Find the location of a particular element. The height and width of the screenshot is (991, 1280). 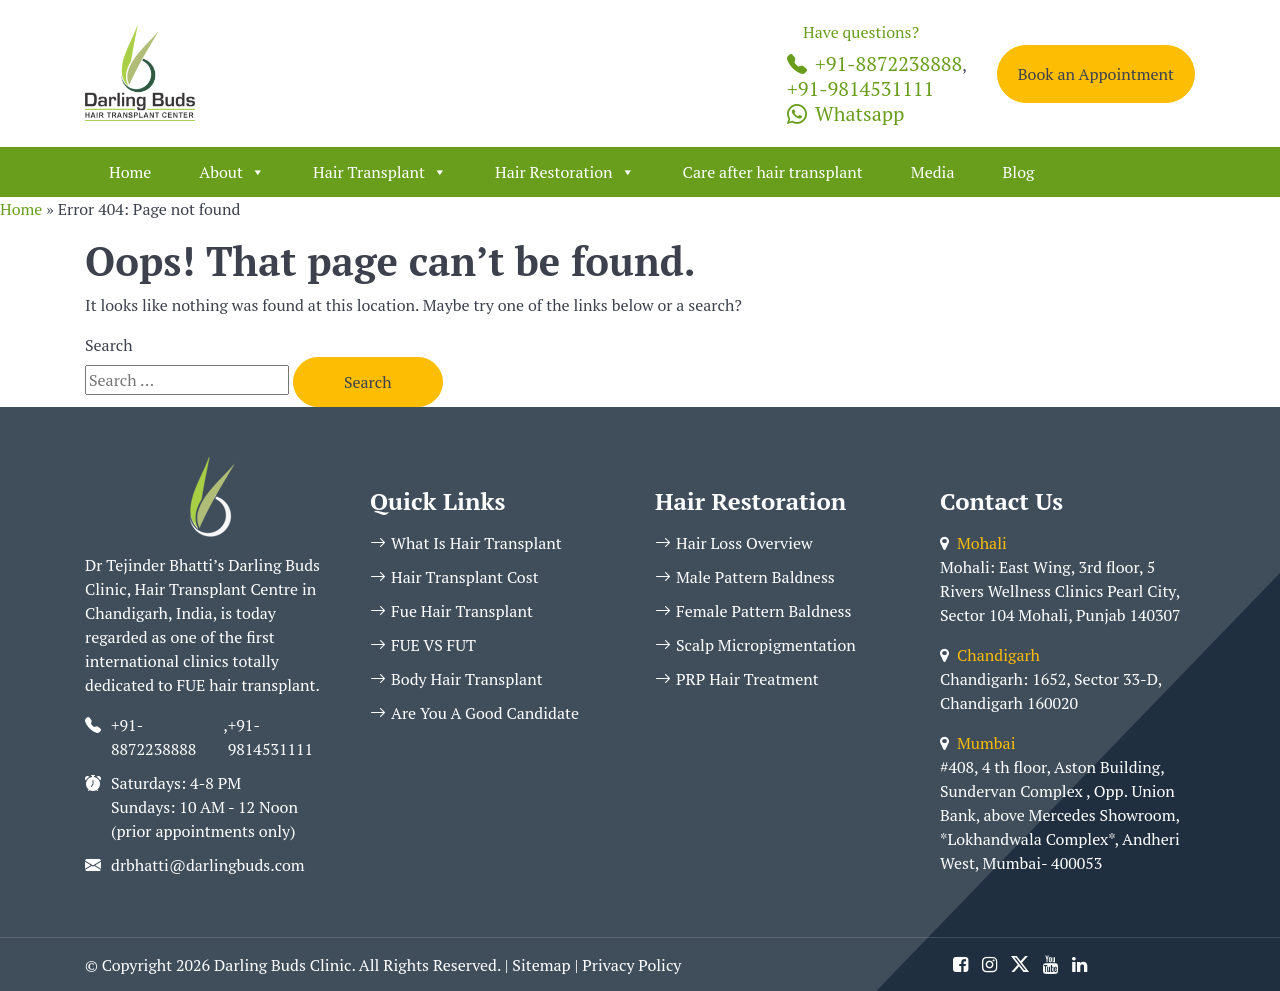

Hair Restoration is located at coordinates (565, 172).